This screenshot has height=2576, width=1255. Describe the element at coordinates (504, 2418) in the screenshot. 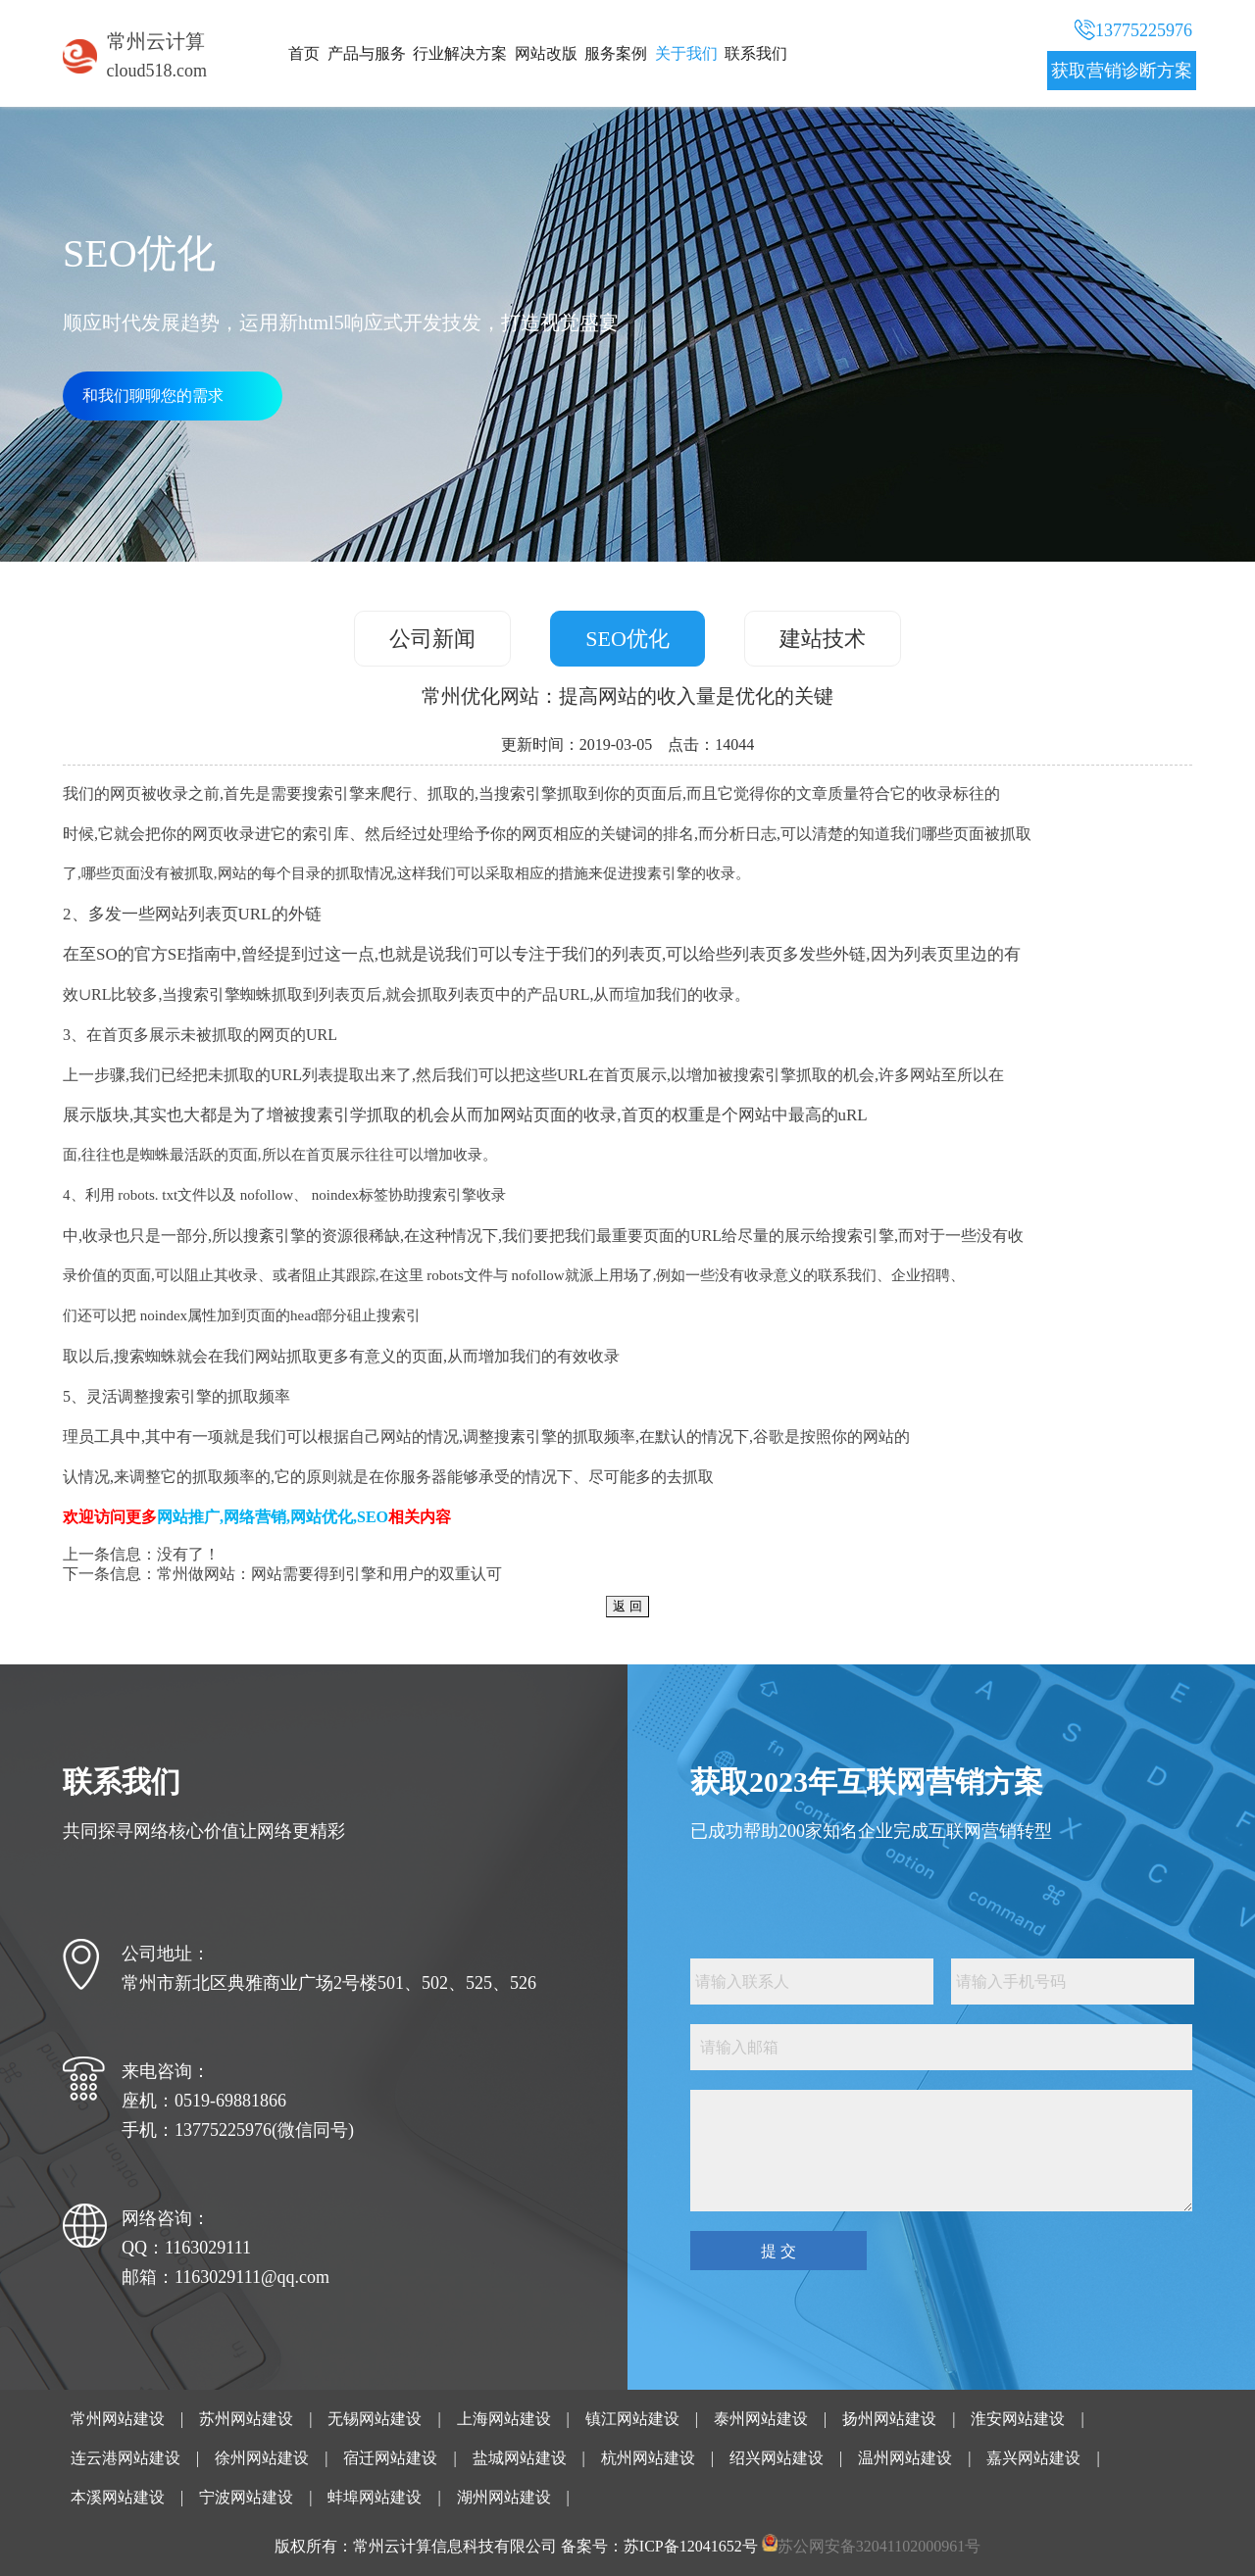

I see `上海网站建设` at that location.